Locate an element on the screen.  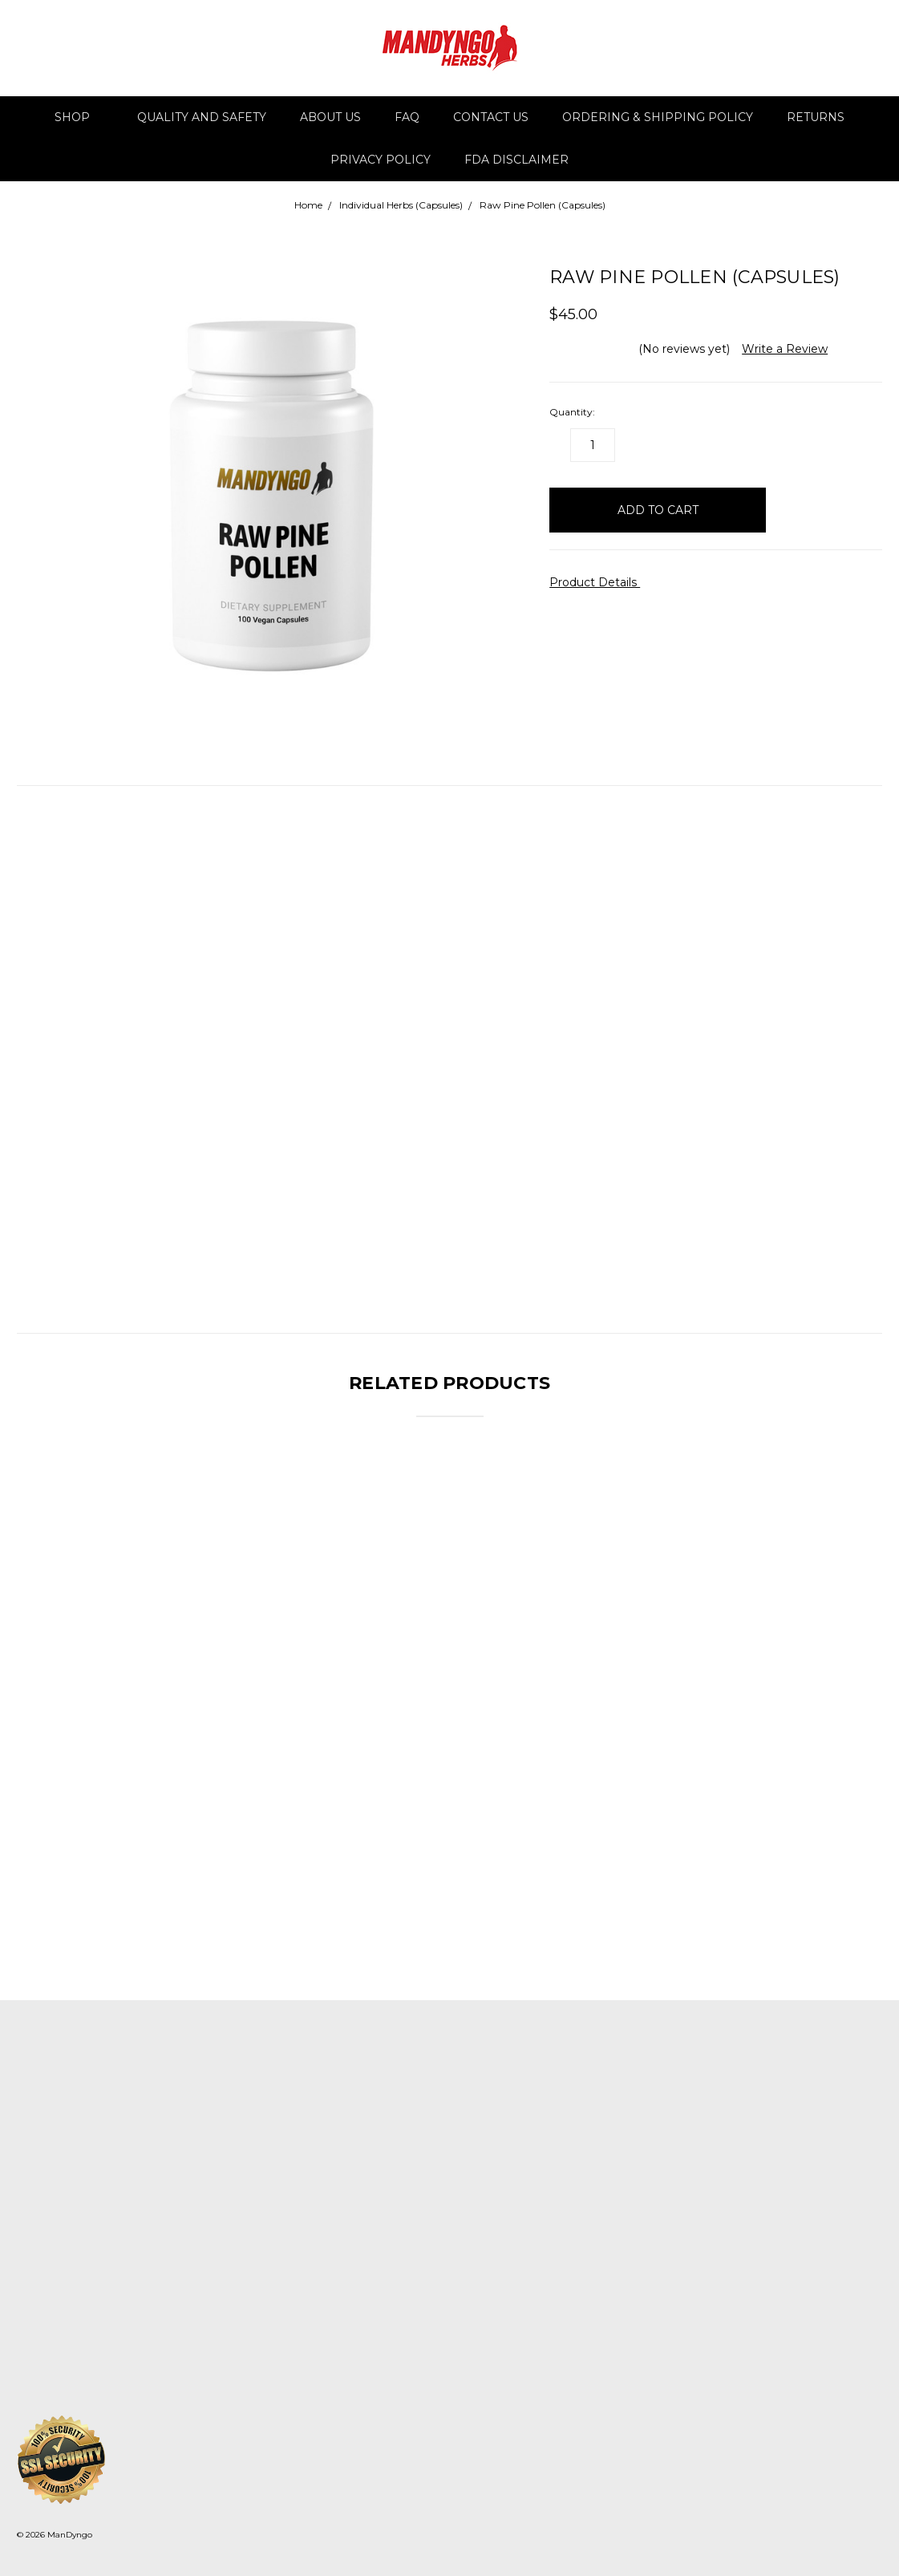
About Us is located at coordinates (330, 117).